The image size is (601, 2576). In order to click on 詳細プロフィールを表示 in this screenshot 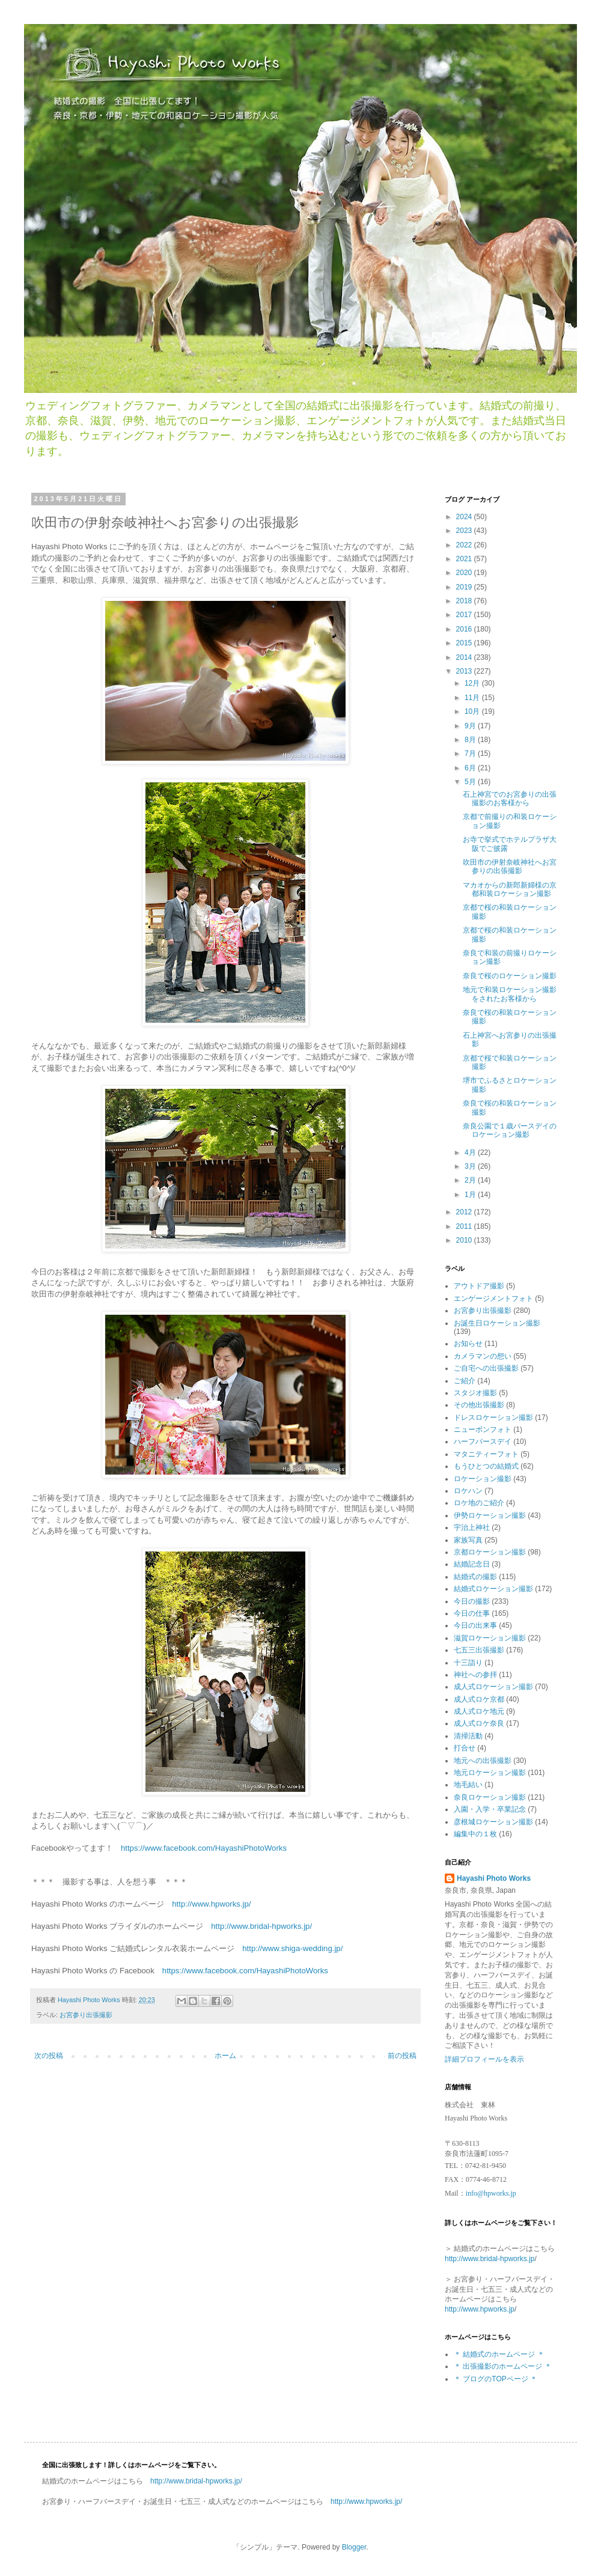, I will do `click(484, 2059)`.